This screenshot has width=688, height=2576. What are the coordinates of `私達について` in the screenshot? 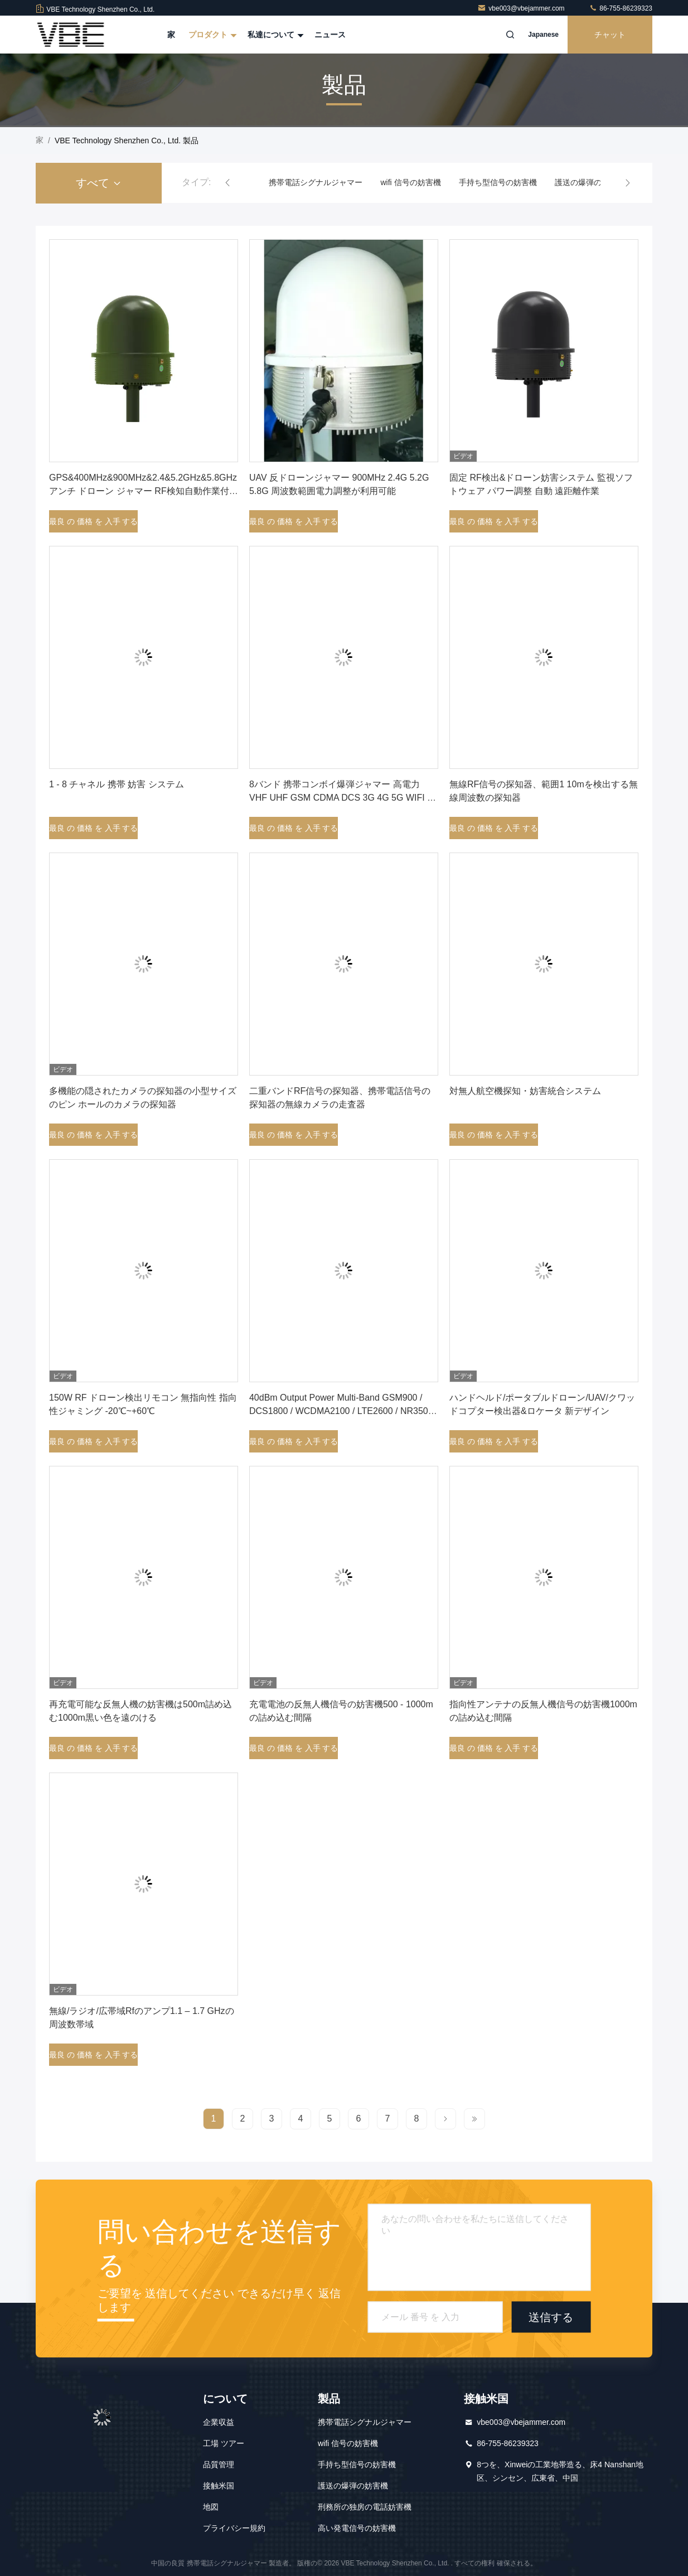 It's located at (274, 34).